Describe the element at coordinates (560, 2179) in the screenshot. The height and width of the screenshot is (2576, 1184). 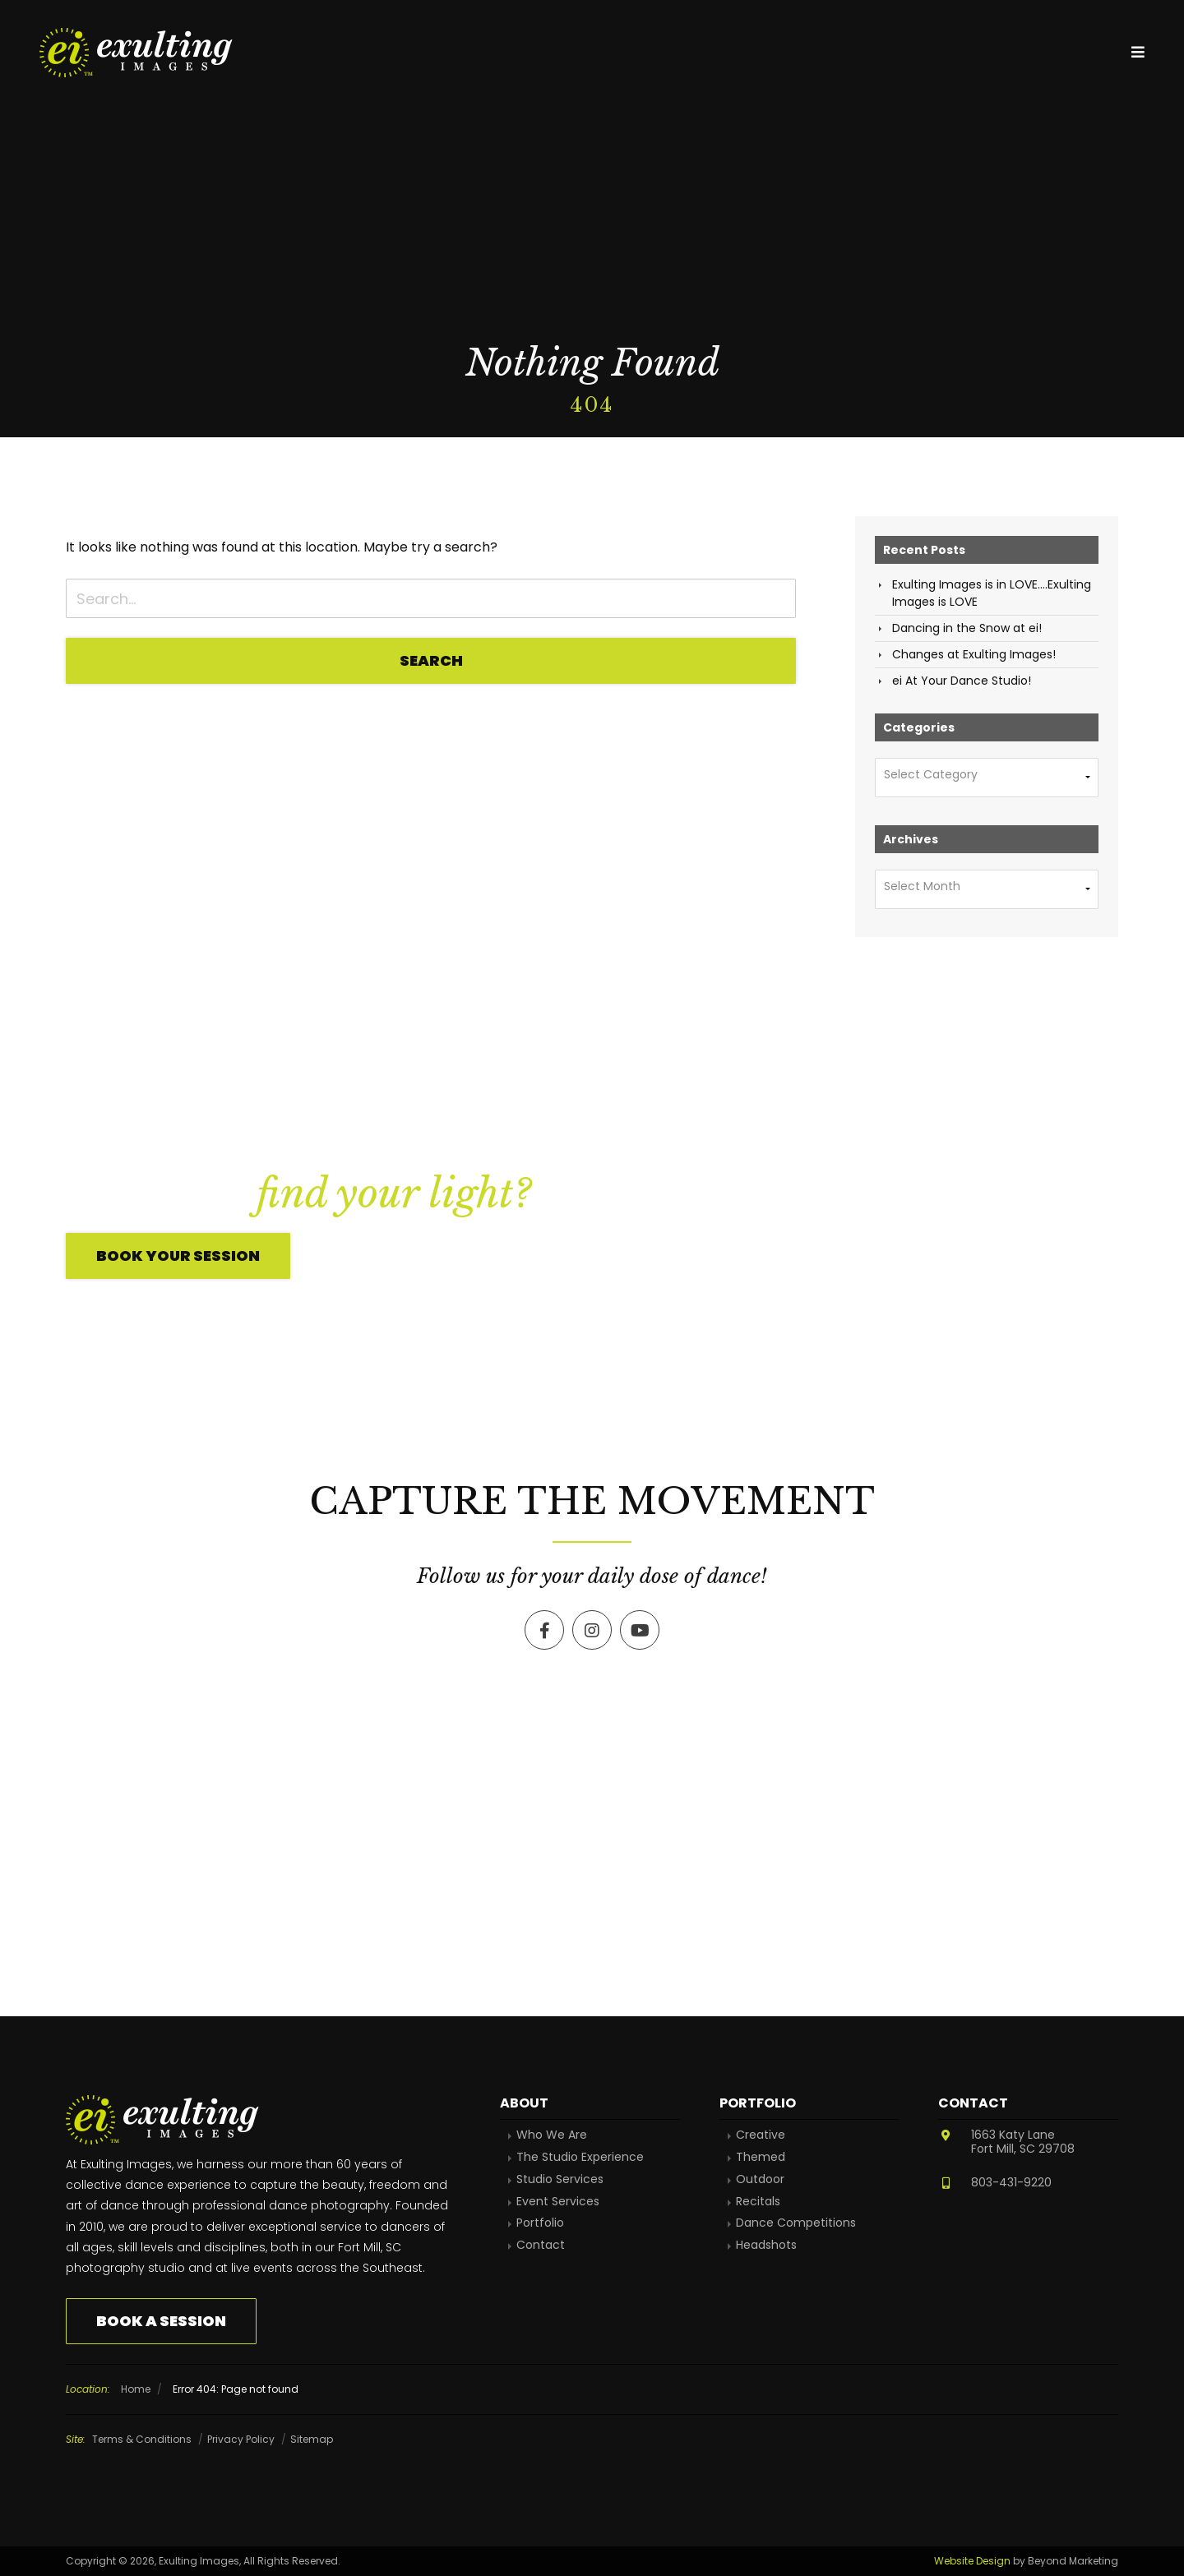
I see `Studio Services` at that location.